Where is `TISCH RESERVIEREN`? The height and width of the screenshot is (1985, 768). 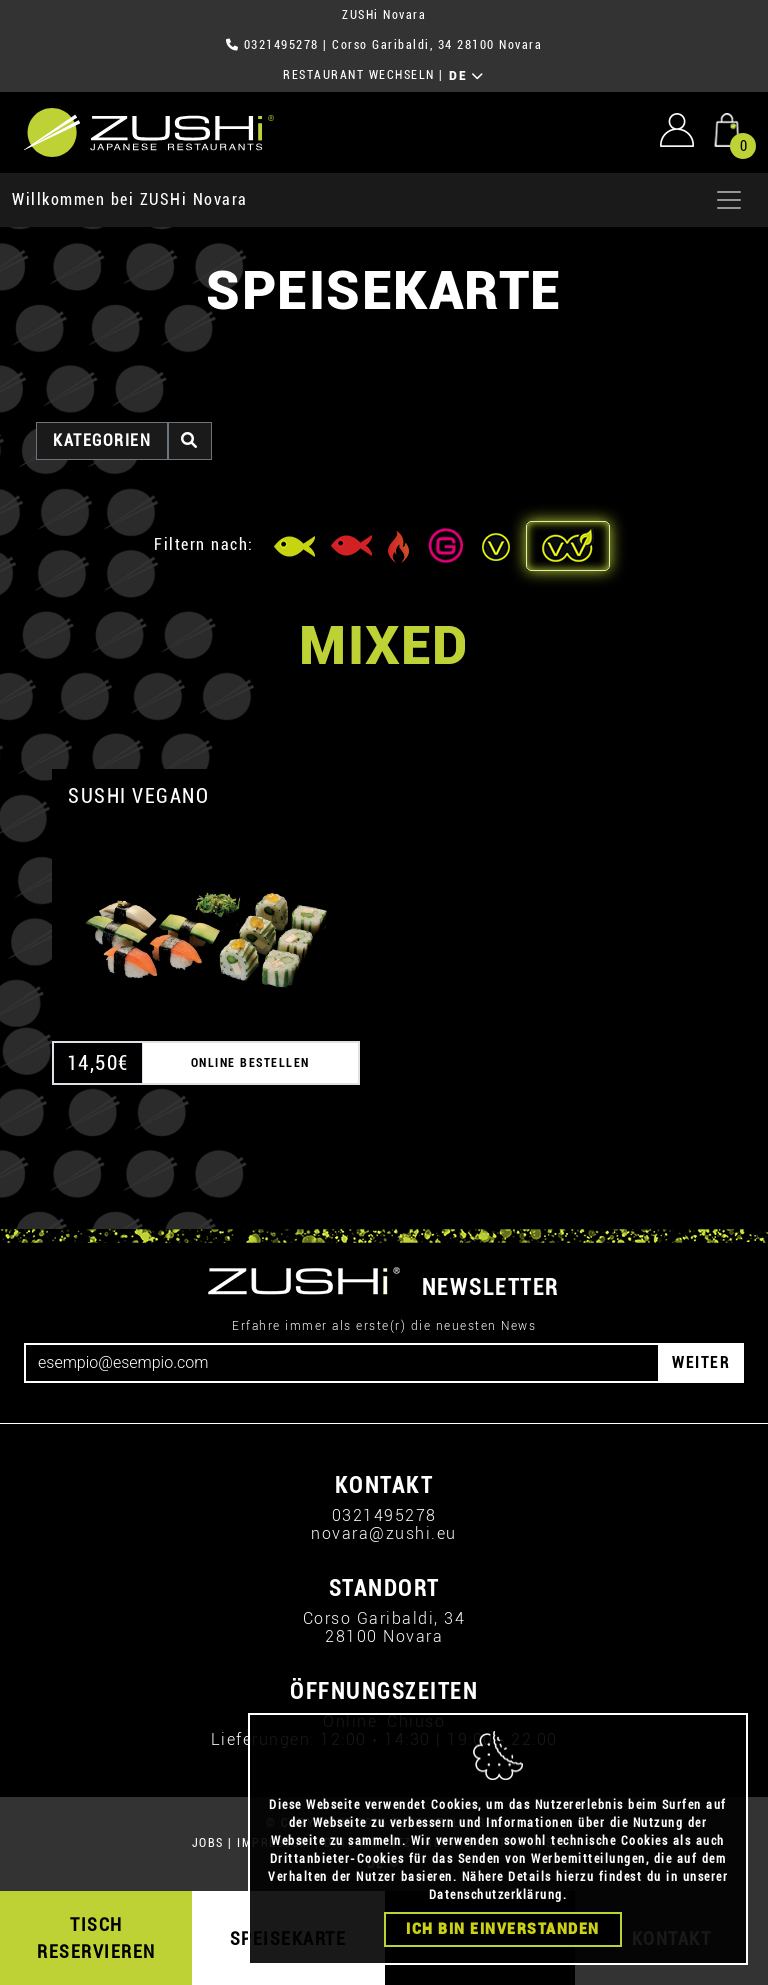 TISCH RESERVIEREN is located at coordinates (96, 1938).